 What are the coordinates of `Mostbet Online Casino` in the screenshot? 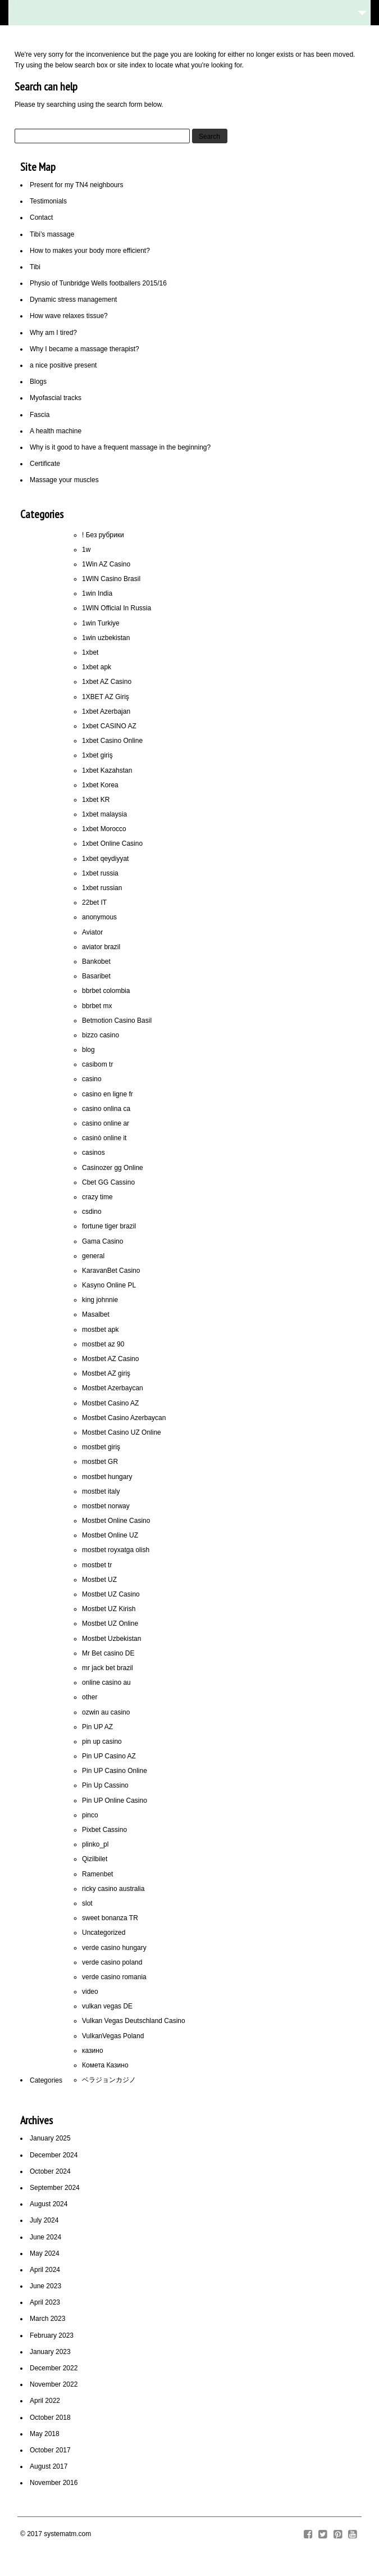 It's located at (116, 1521).